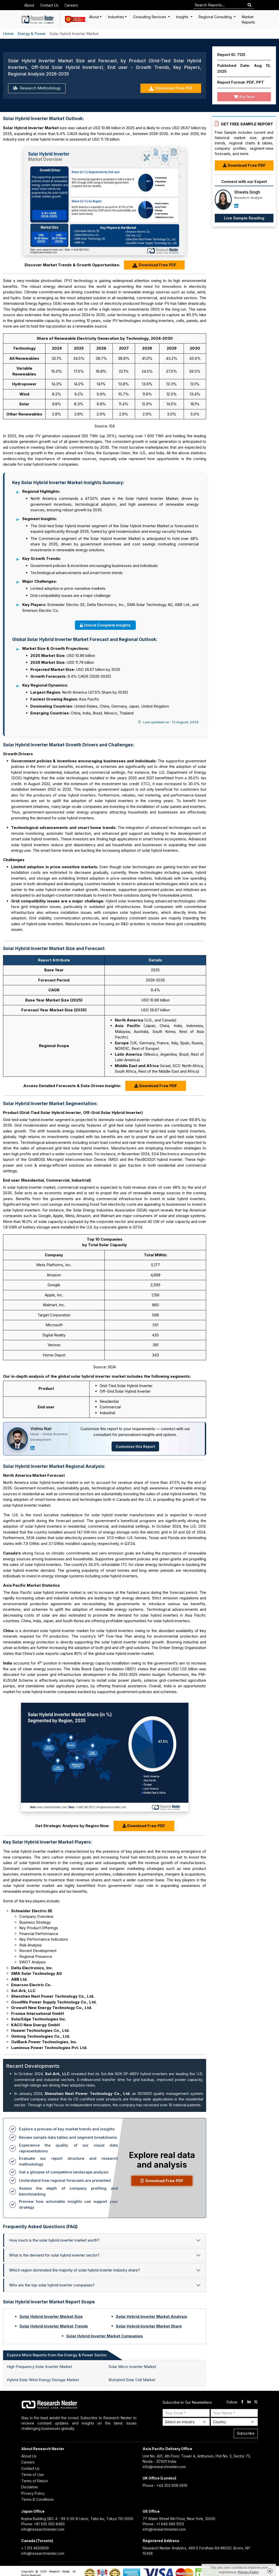 Image resolution: width=279 pixels, height=2576 pixels. Describe the element at coordinates (52, 2285) in the screenshot. I see `Who are the top solar hybrid inverter companies?` at that location.